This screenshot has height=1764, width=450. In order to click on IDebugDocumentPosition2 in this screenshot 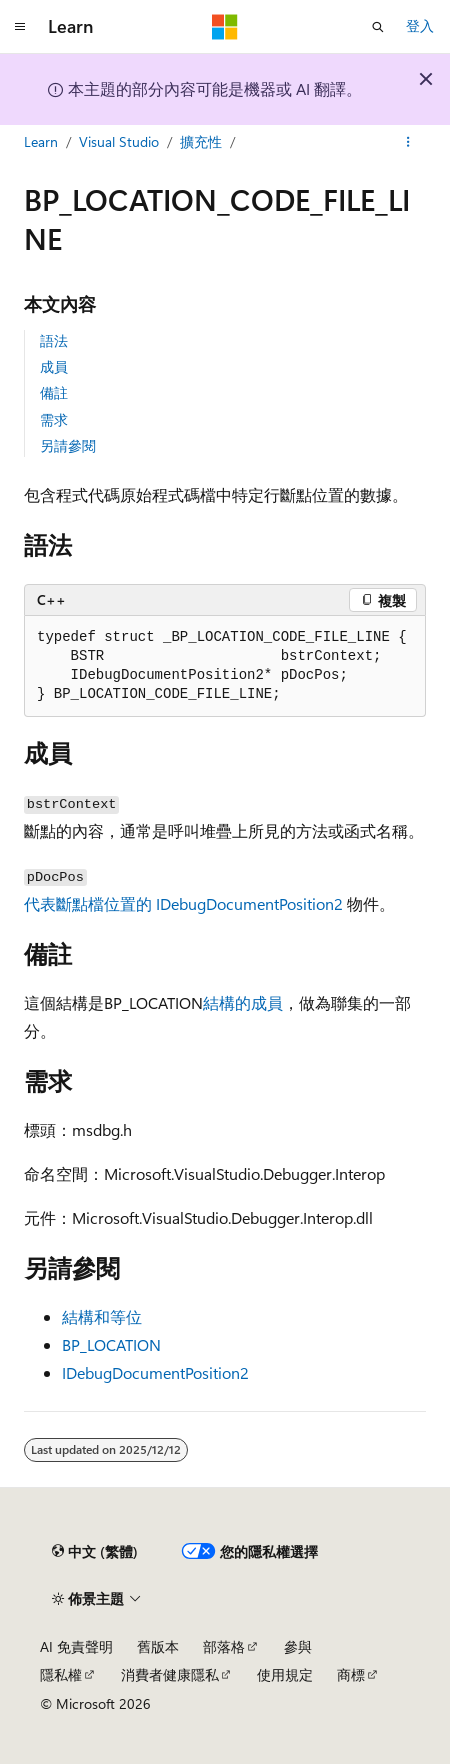, I will do `click(155, 1372)`.